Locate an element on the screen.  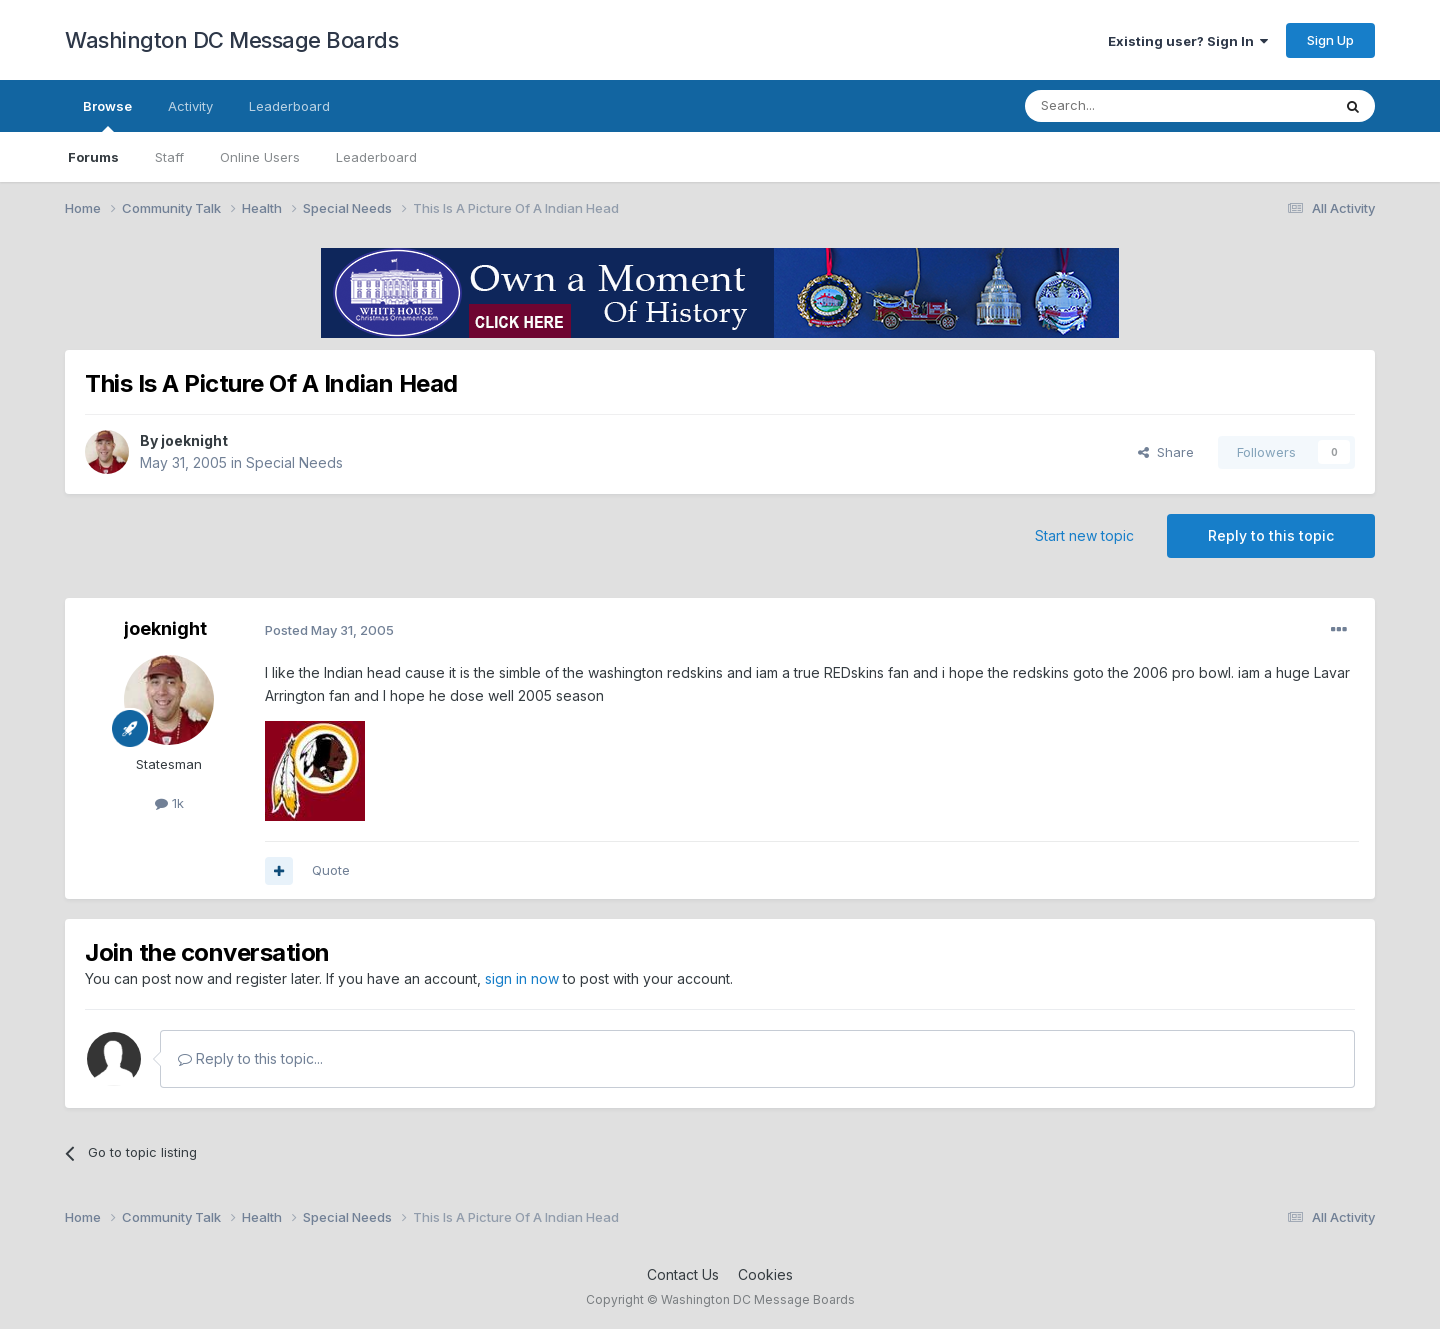
Reply to this topic... is located at coordinates (250, 1058).